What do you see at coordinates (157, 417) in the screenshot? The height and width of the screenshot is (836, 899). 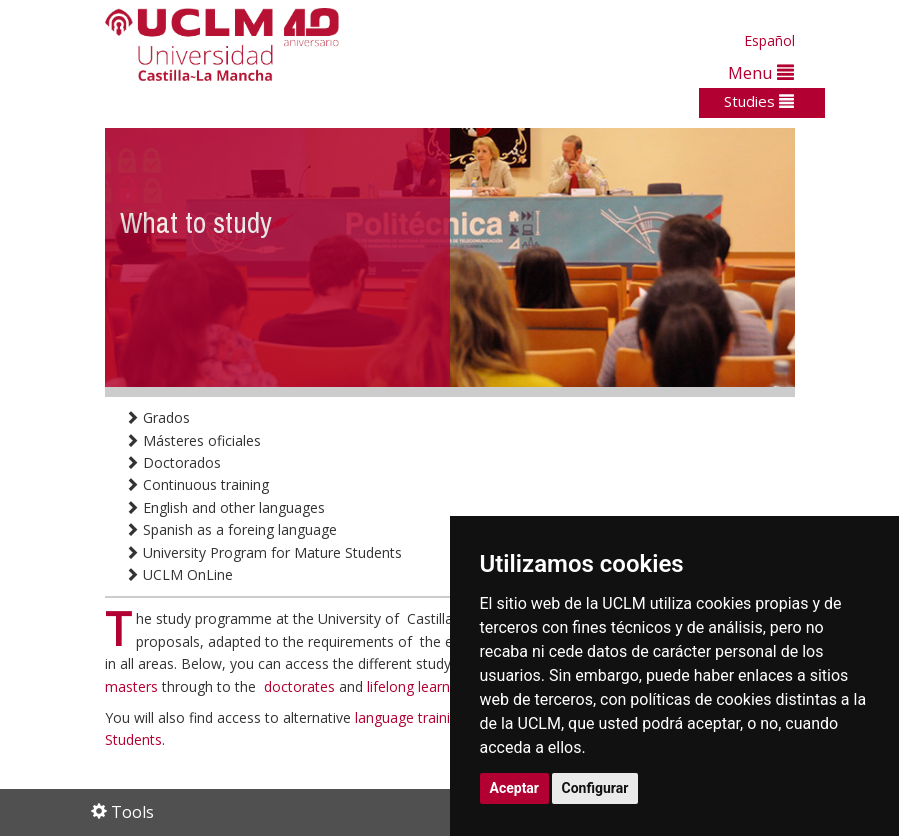 I see `Grados` at bounding box center [157, 417].